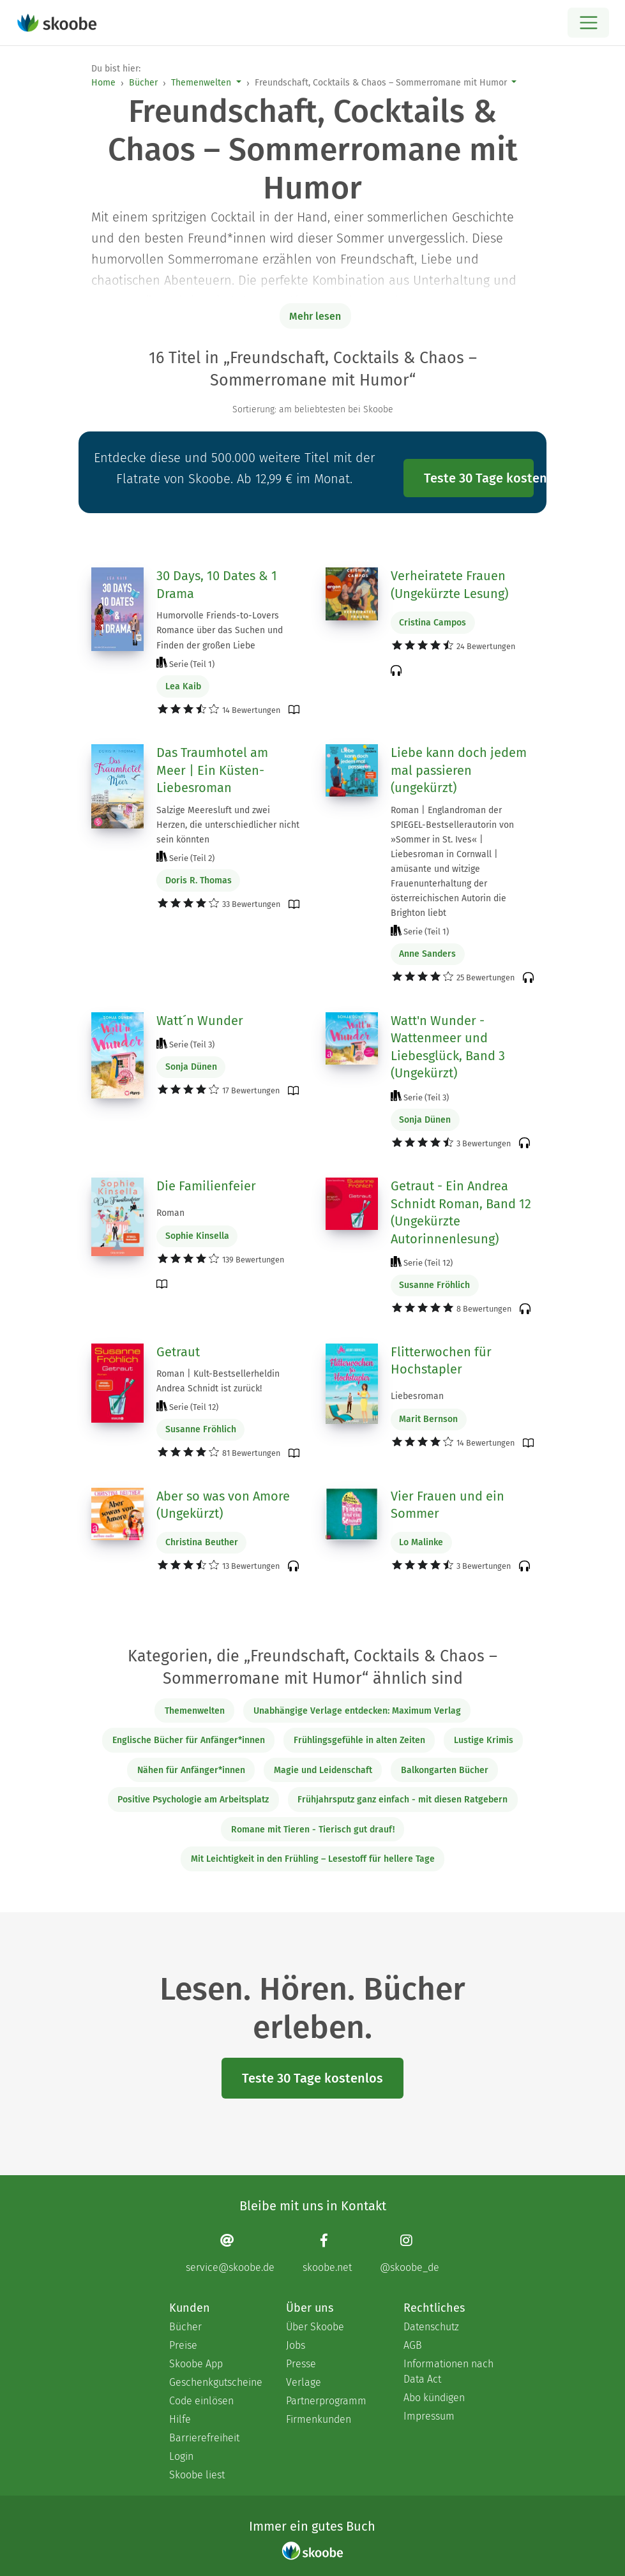  I want to click on [Facebook page], so click(327, 2253).